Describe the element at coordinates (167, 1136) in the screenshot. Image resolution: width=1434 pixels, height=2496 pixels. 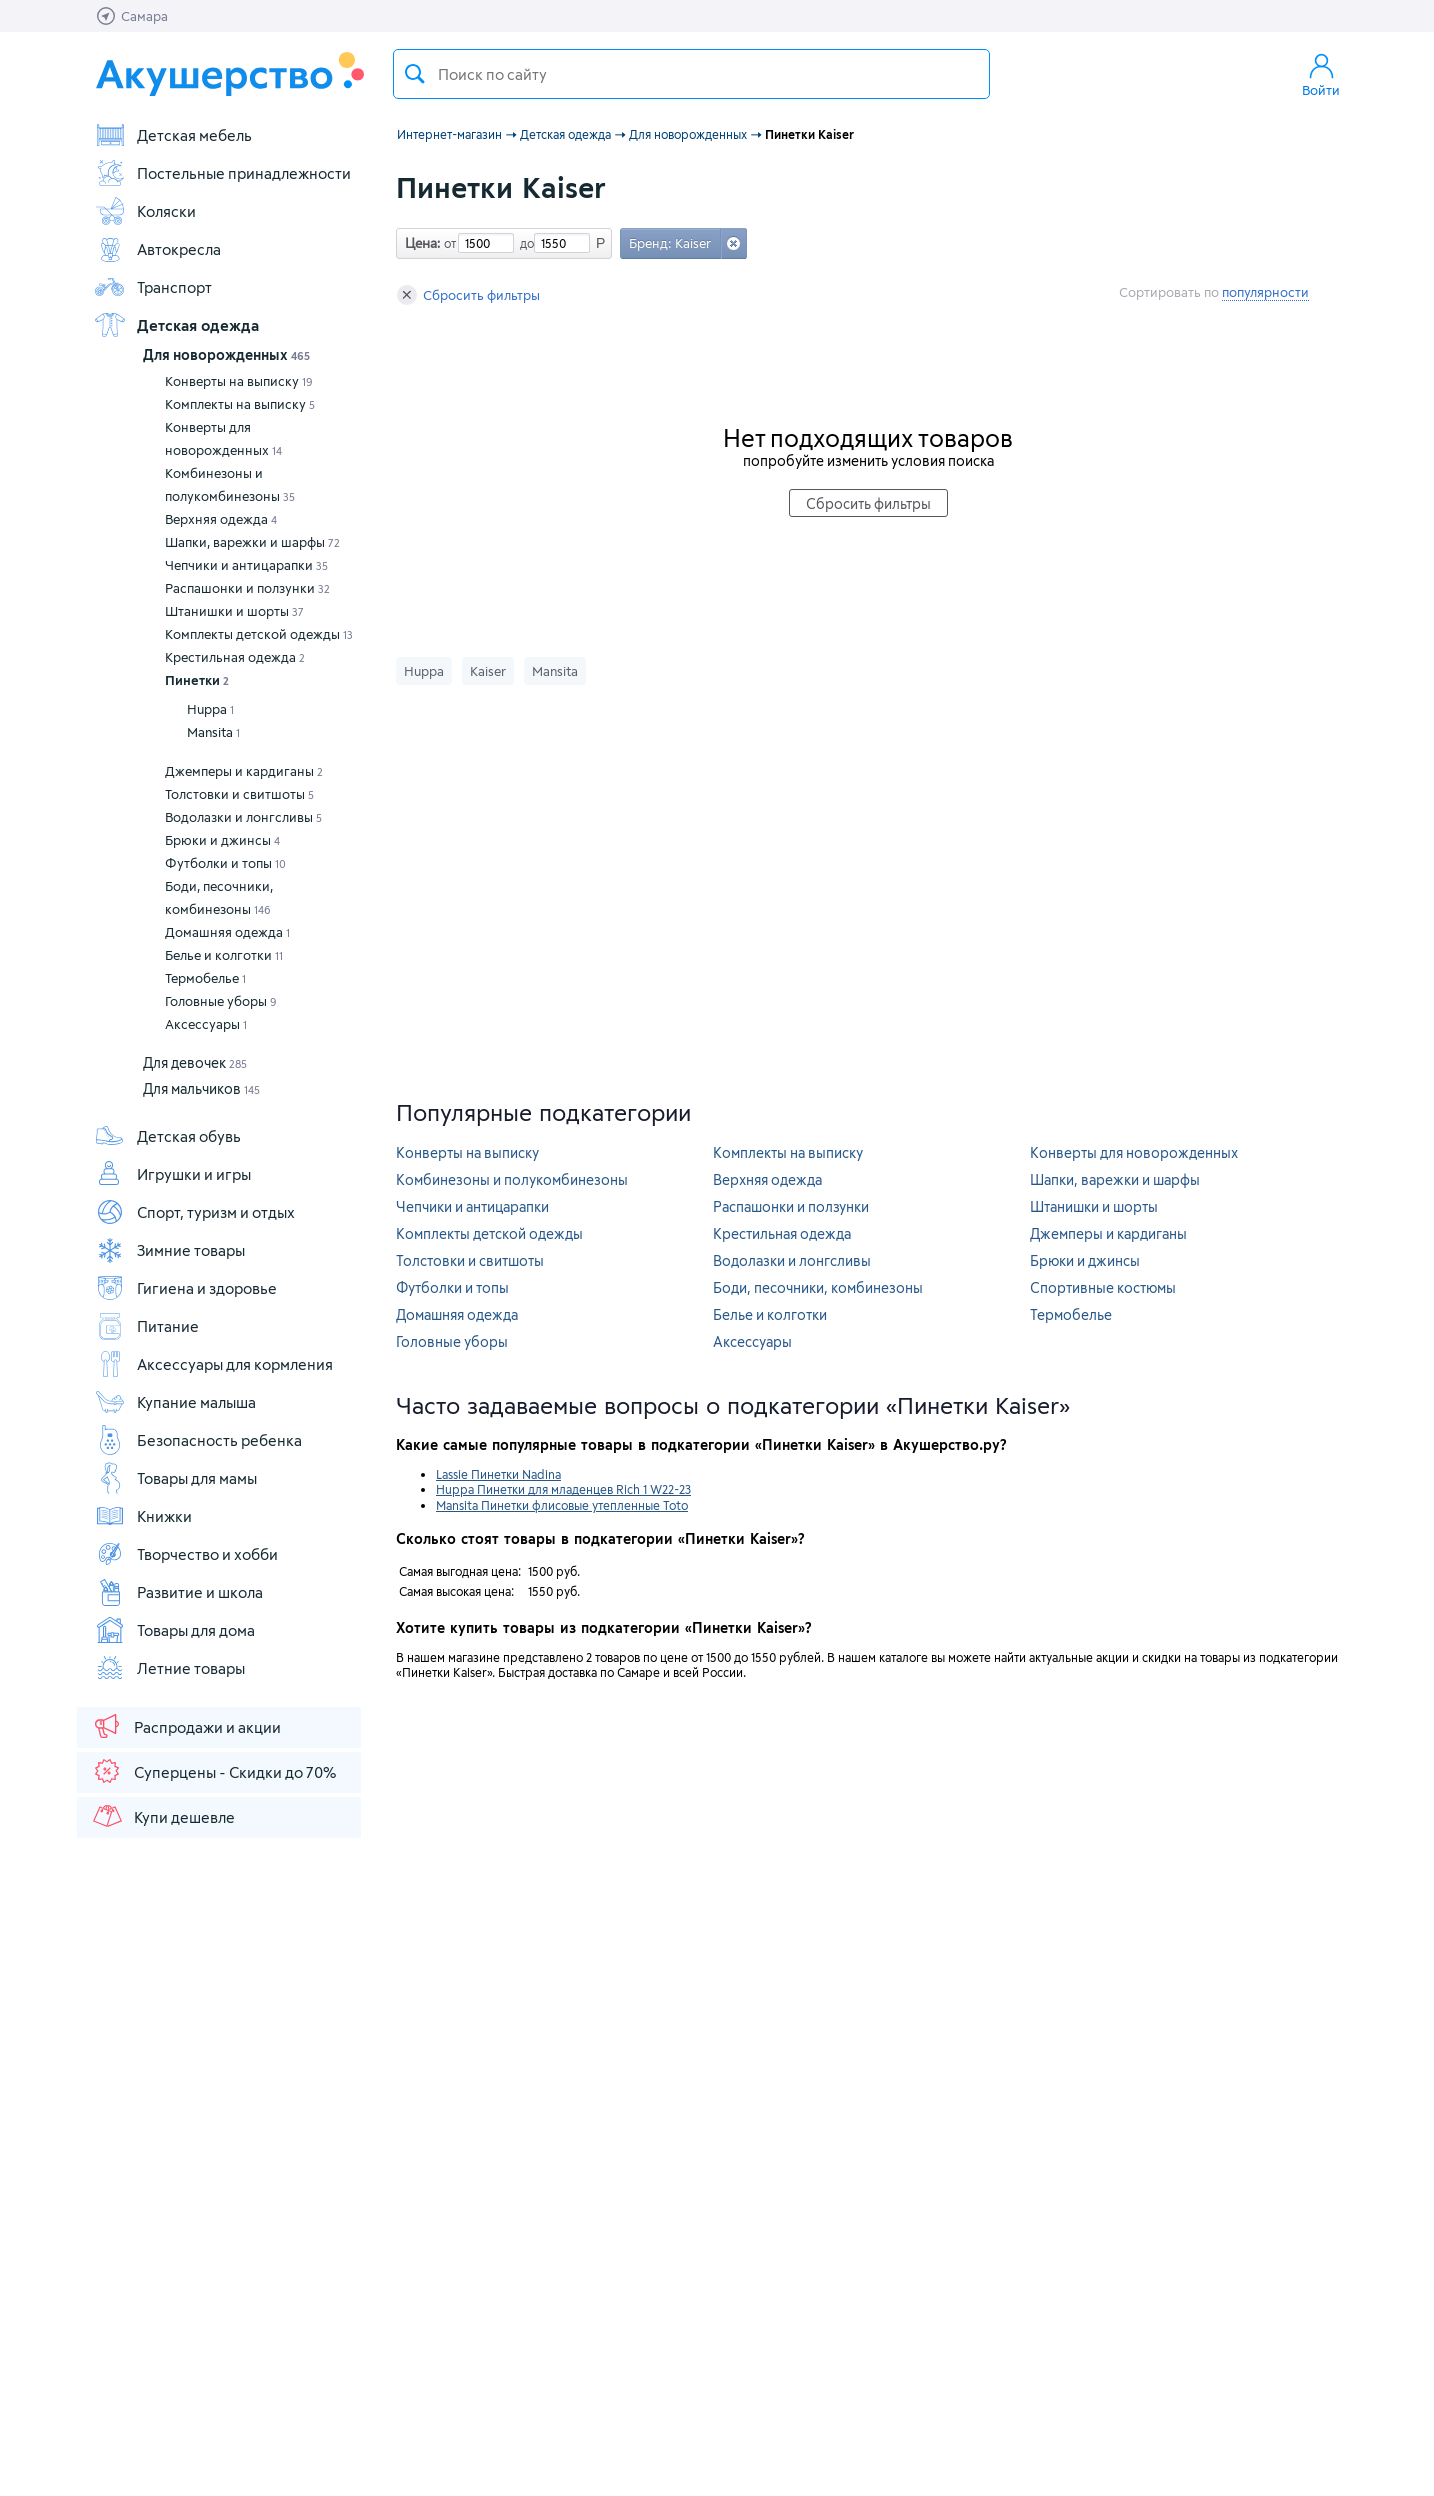
I see `Детская обувь` at that location.